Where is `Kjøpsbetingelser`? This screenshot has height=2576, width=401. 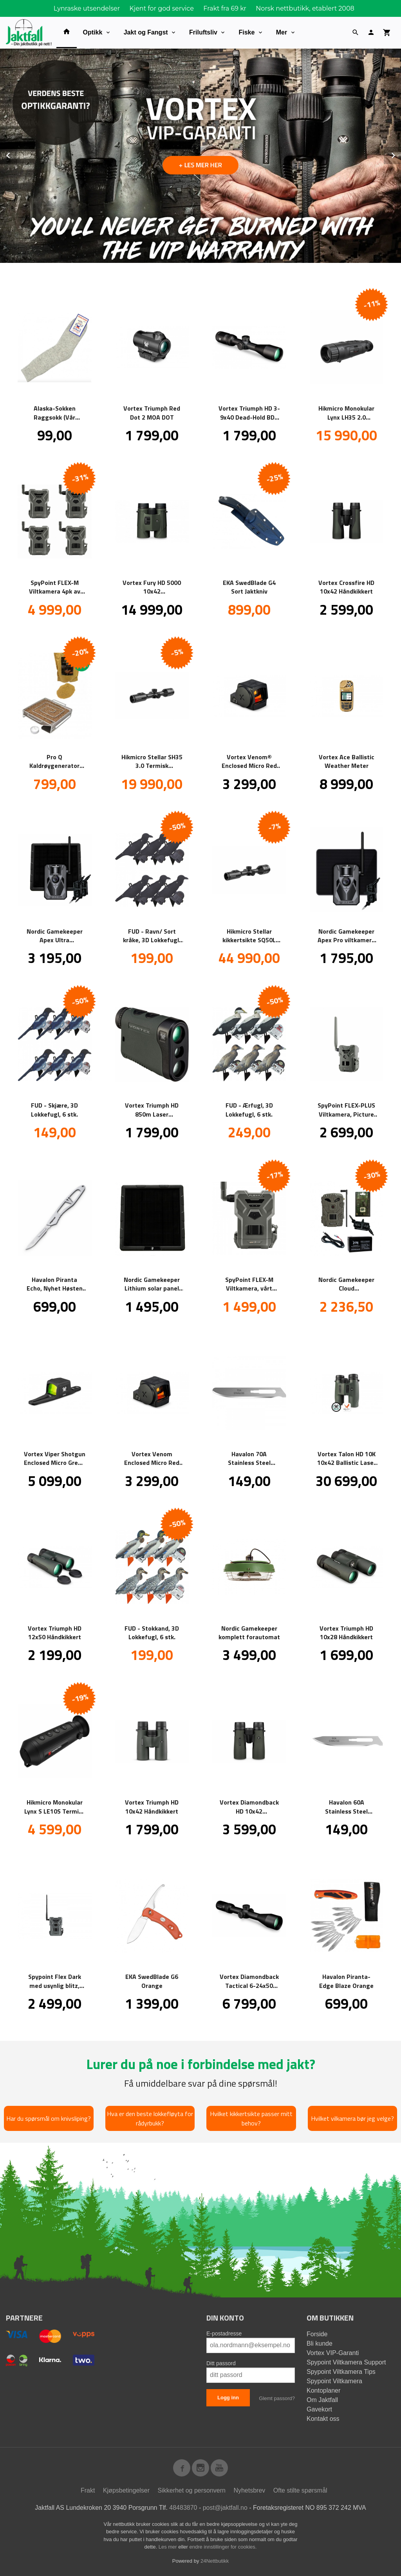
Kjøpsbetingelser is located at coordinates (126, 2490).